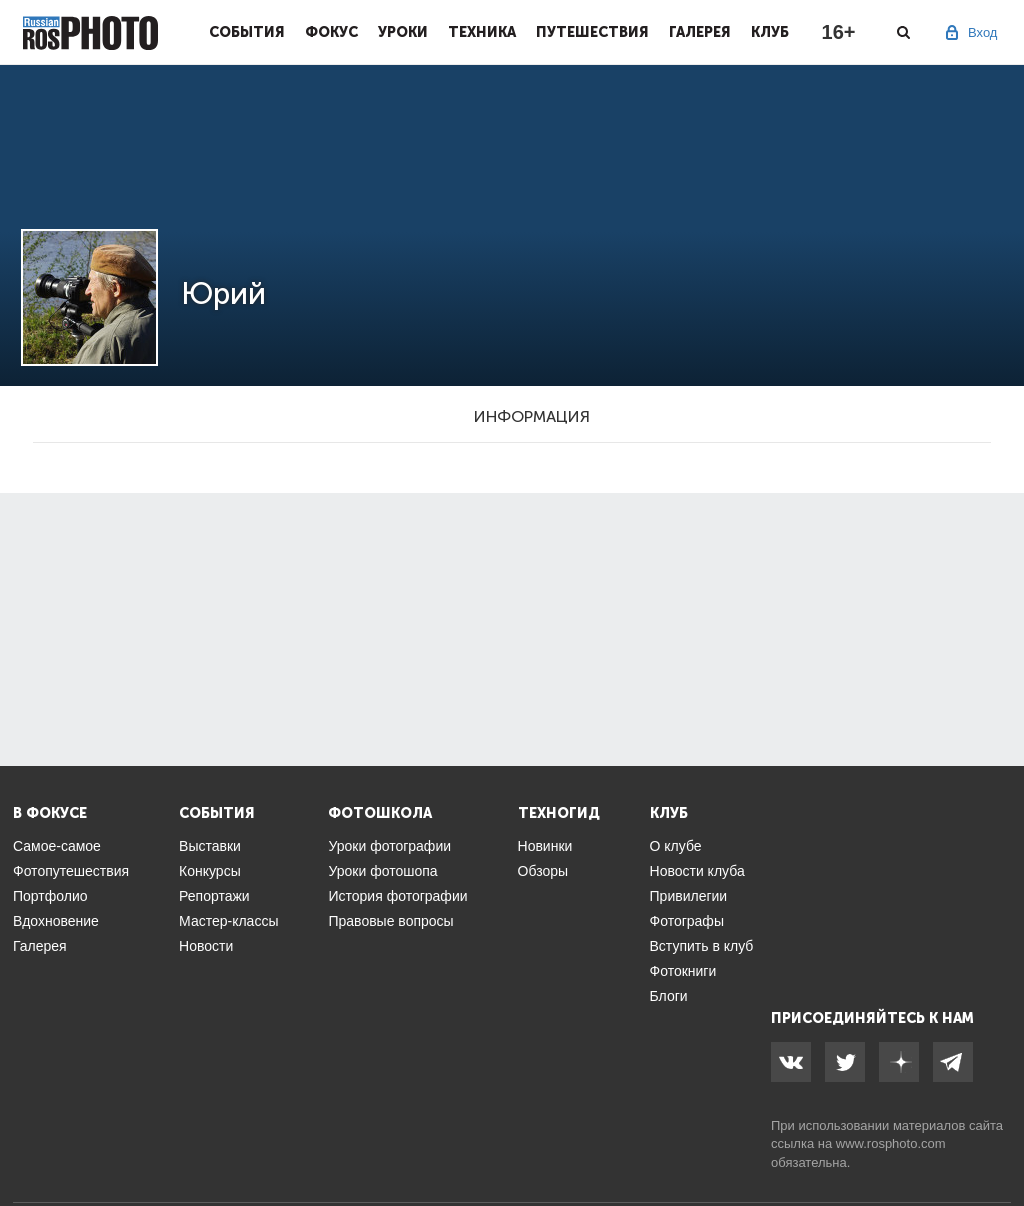 The height and width of the screenshot is (1206, 1024). Describe the element at coordinates (56, 921) in the screenshot. I see `Вдохновение` at that location.